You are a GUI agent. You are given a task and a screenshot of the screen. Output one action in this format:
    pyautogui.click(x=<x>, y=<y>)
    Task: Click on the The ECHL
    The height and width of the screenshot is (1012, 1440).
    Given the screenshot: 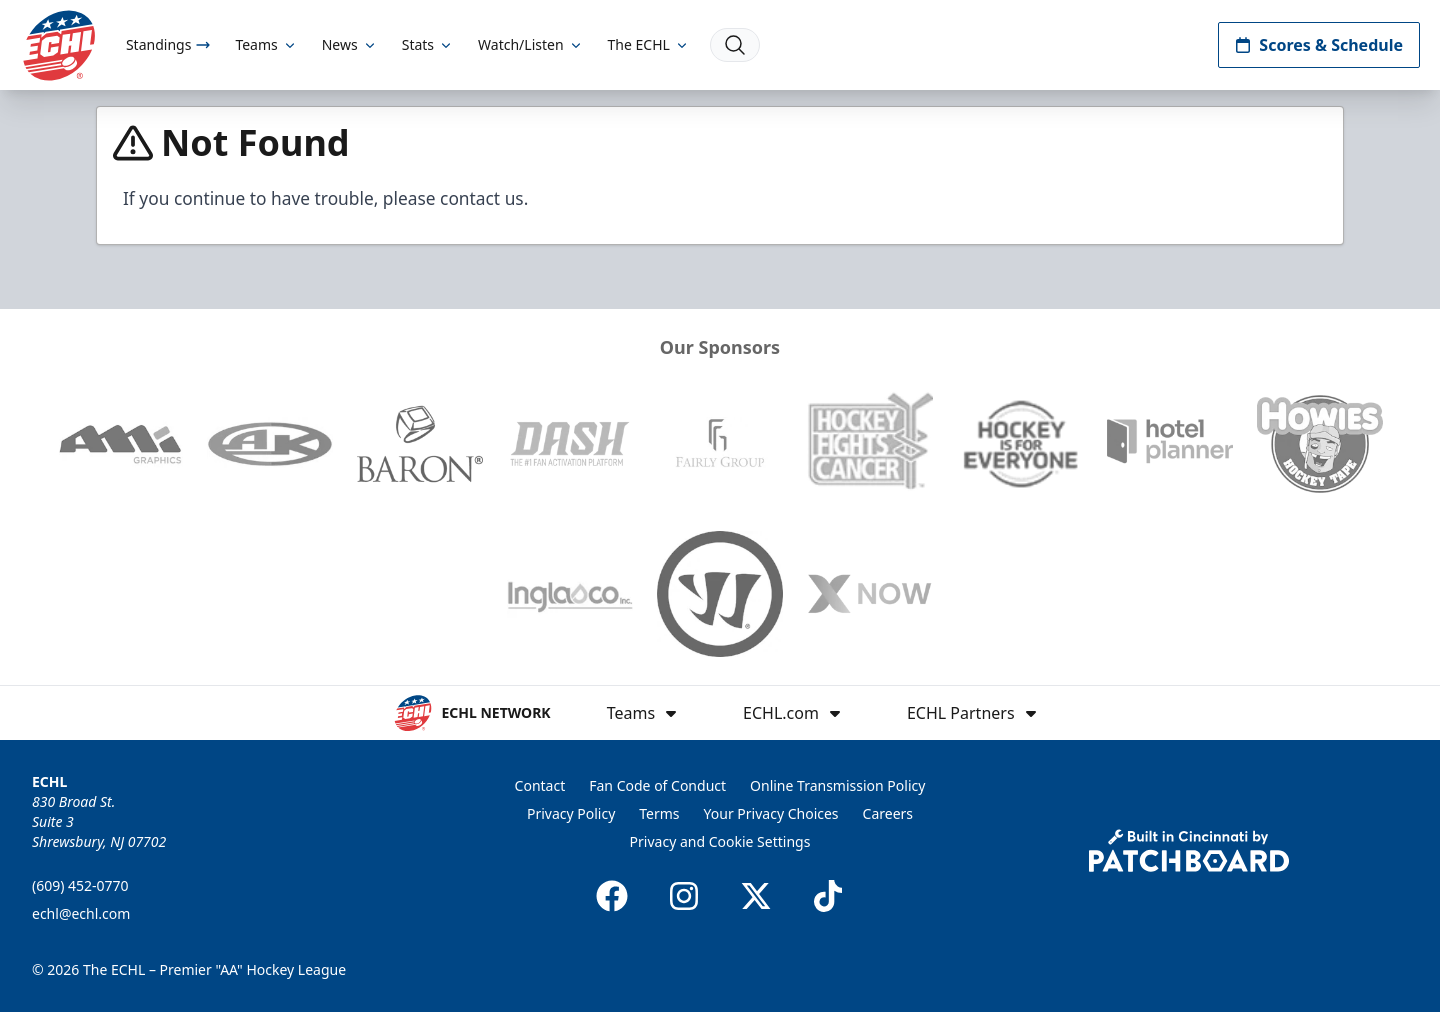 What is the action you would take?
    pyautogui.click(x=649, y=44)
    